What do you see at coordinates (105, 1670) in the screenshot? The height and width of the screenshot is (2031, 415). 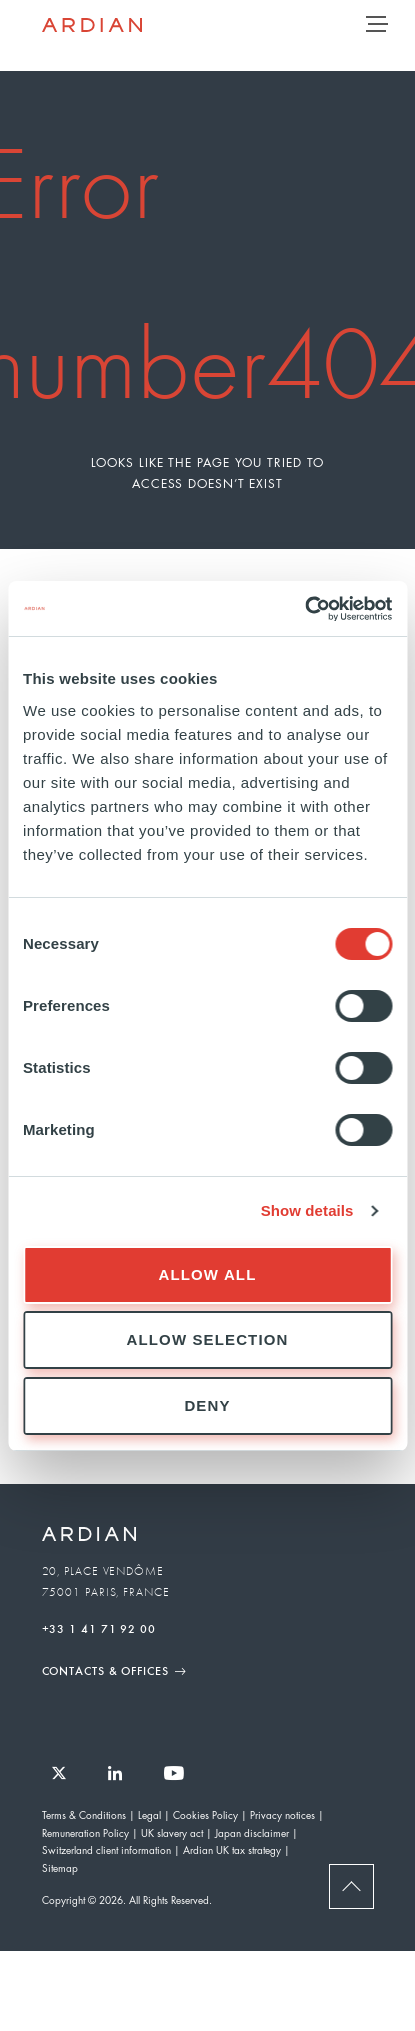 I see `Contacts & Offices` at bounding box center [105, 1670].